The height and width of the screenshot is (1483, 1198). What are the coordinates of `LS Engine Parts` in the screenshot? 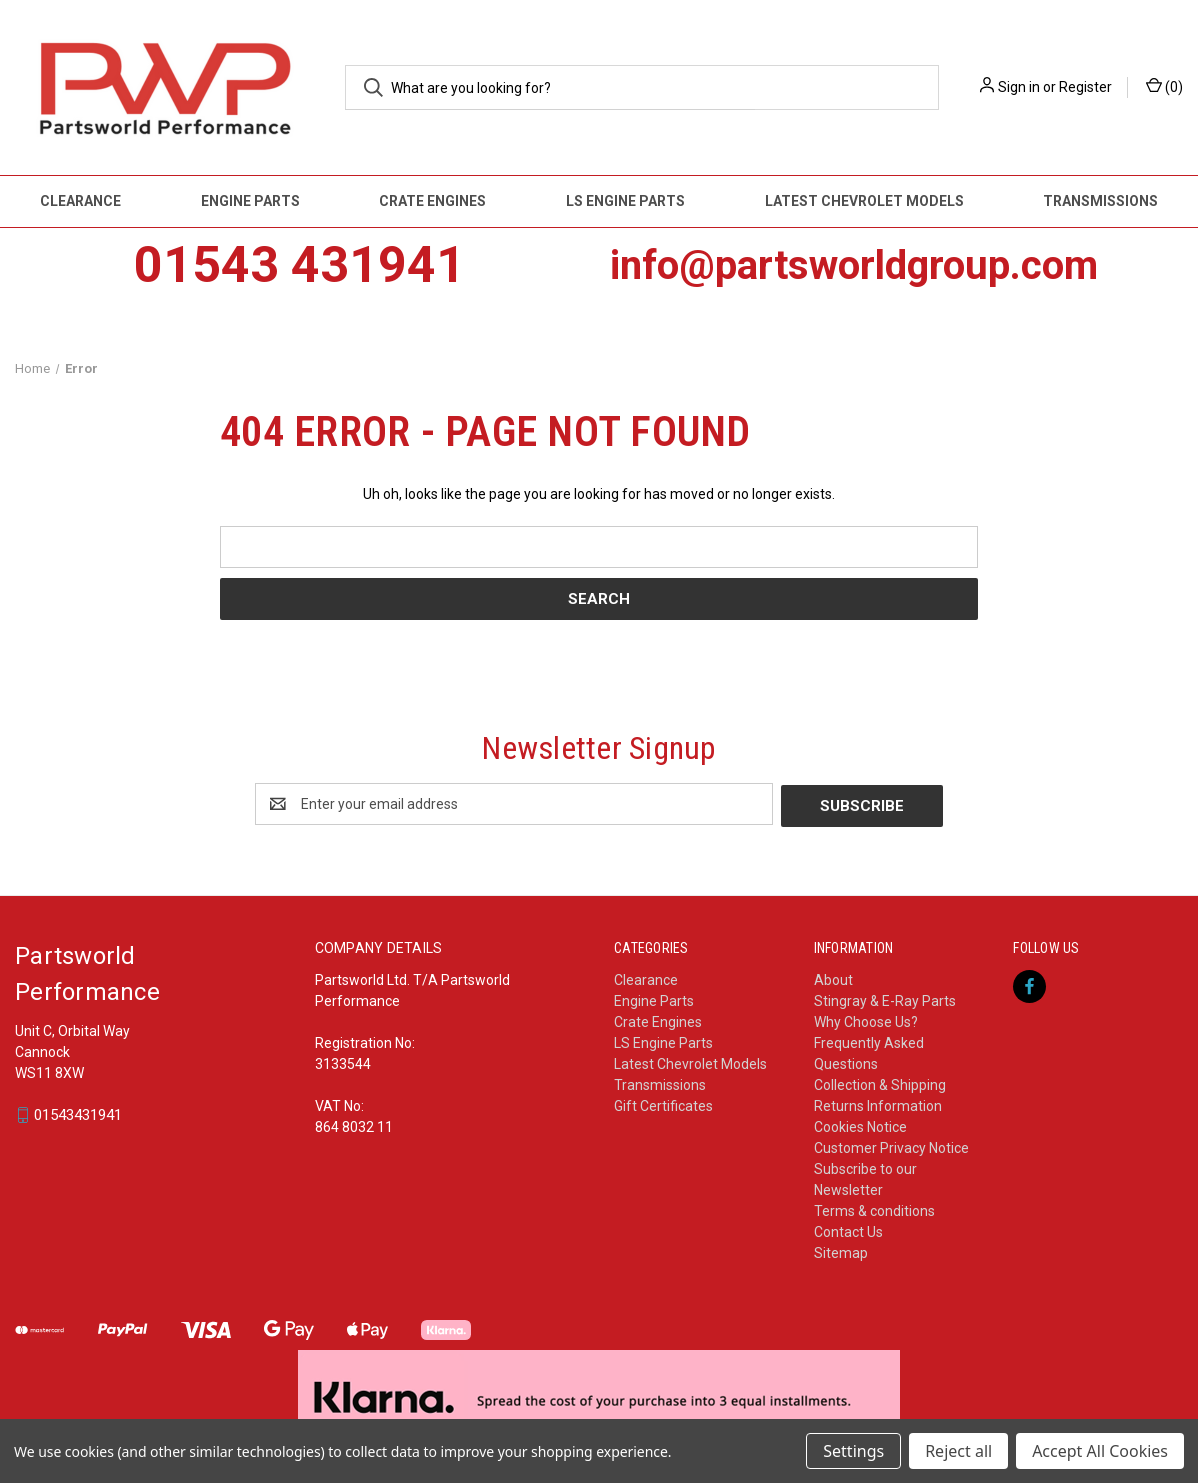 It's located at (625, 201).